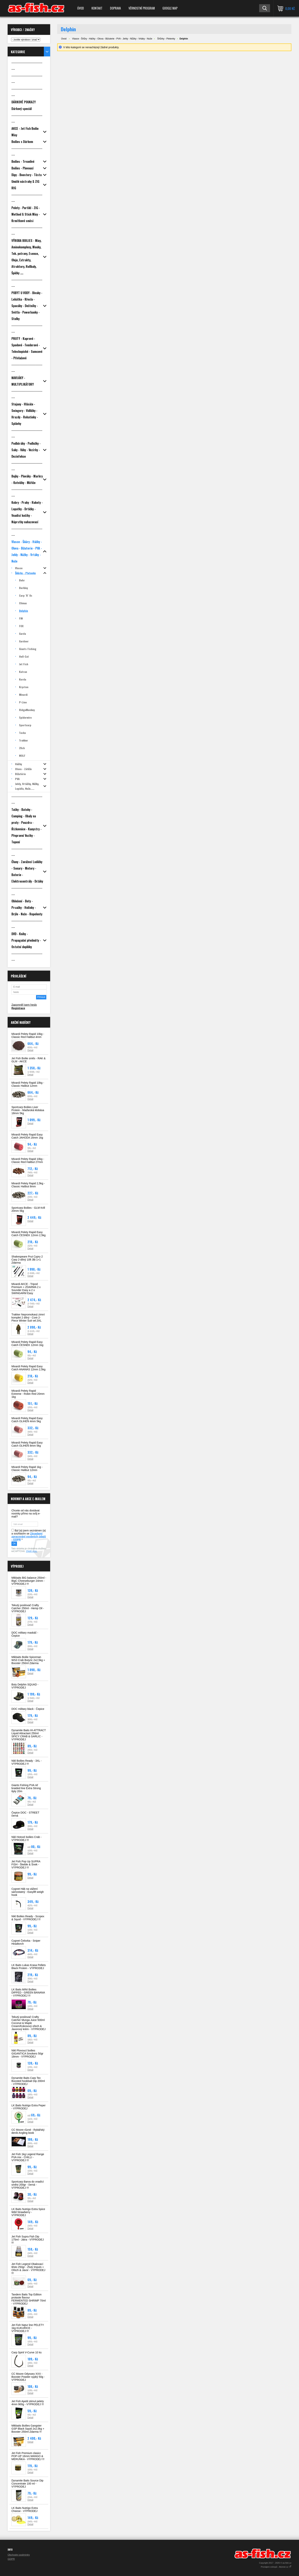 The width and height of the screenshot is (299, 2576). Describe the element at coordinates (28, 1660) in the screenshot. I see `Mikbaits Boilie Spiceman WS3 Crab Butyric 2x2,5kg + Booster 250ml Zdarma` at that location.